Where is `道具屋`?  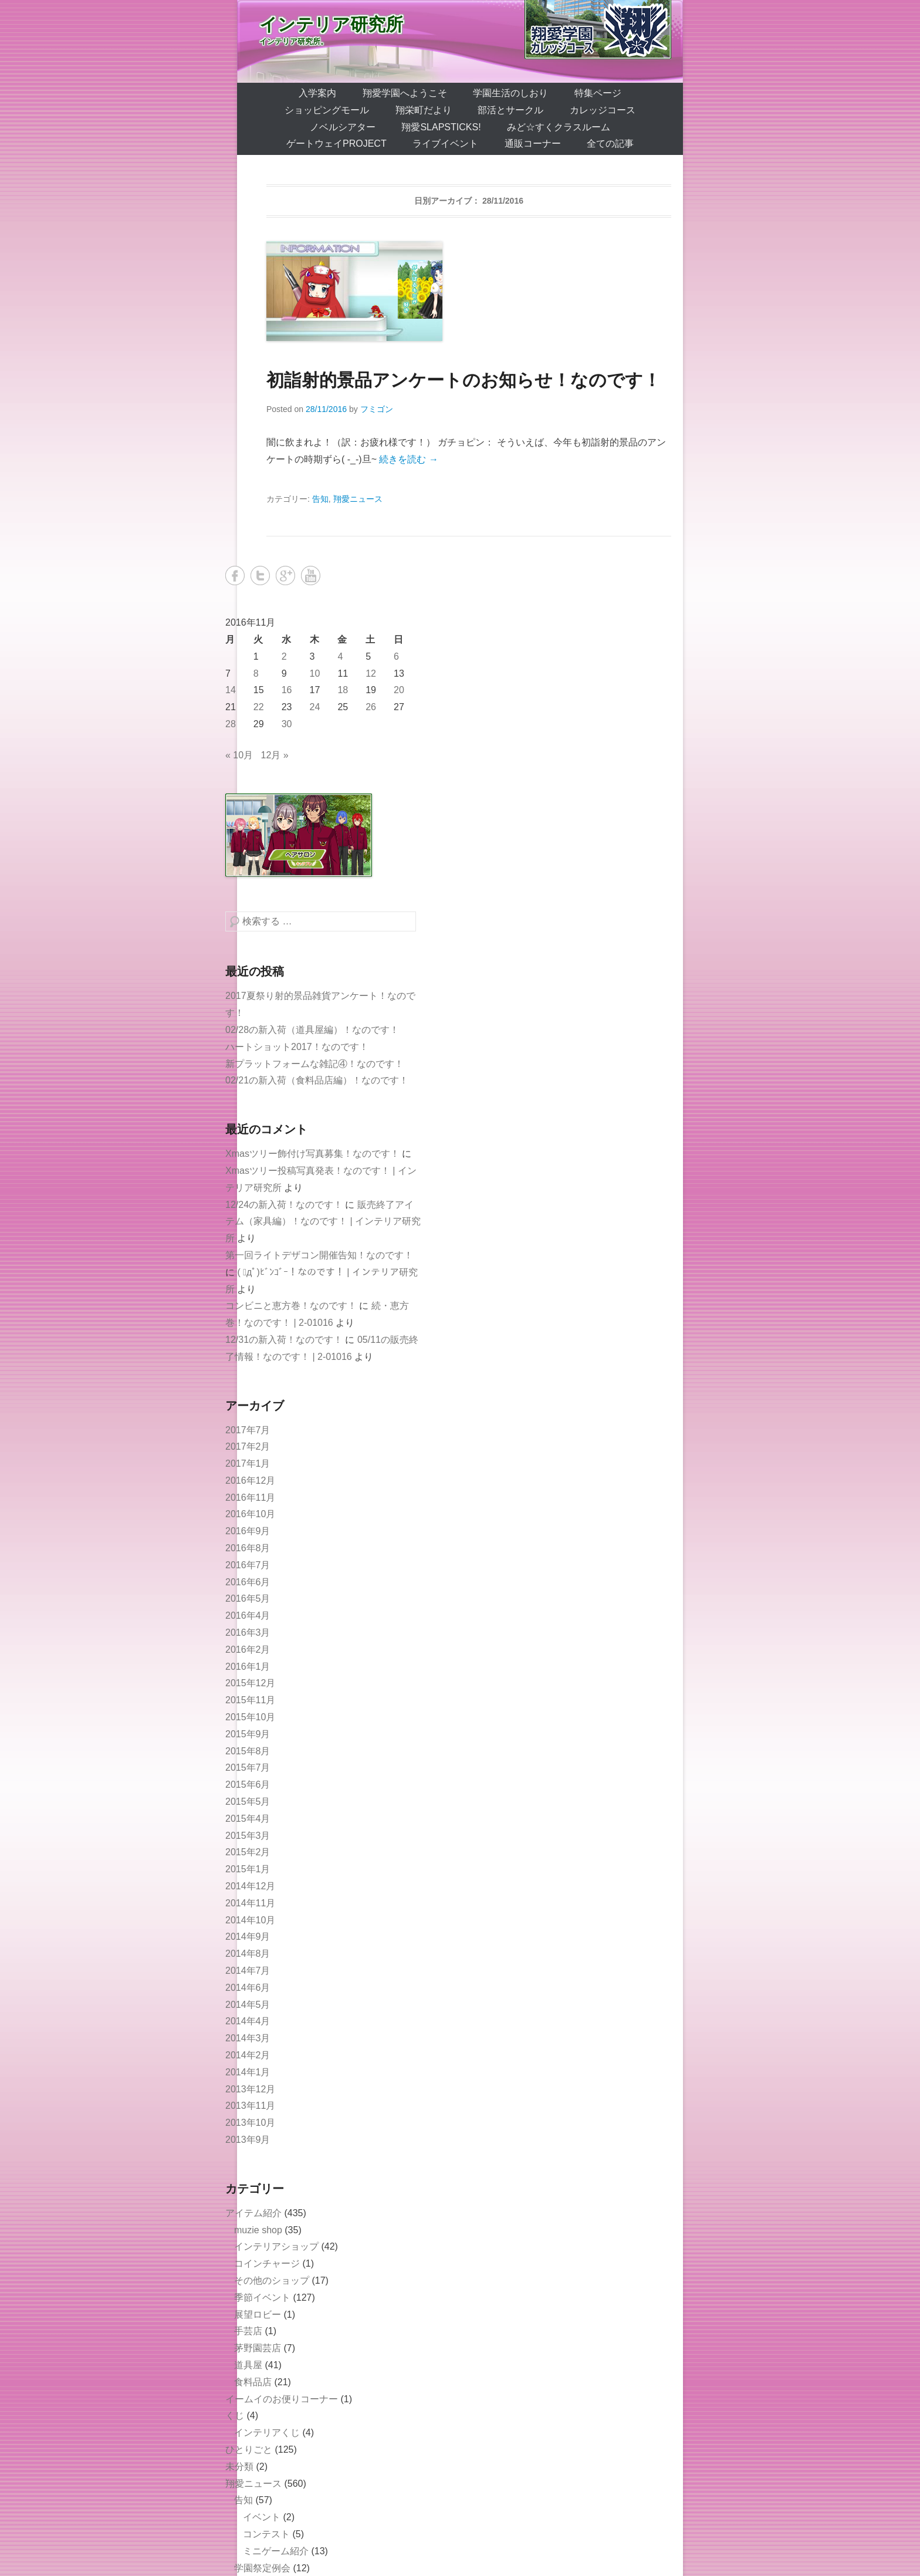 道具屋 is located at coordinates (248, 2365).